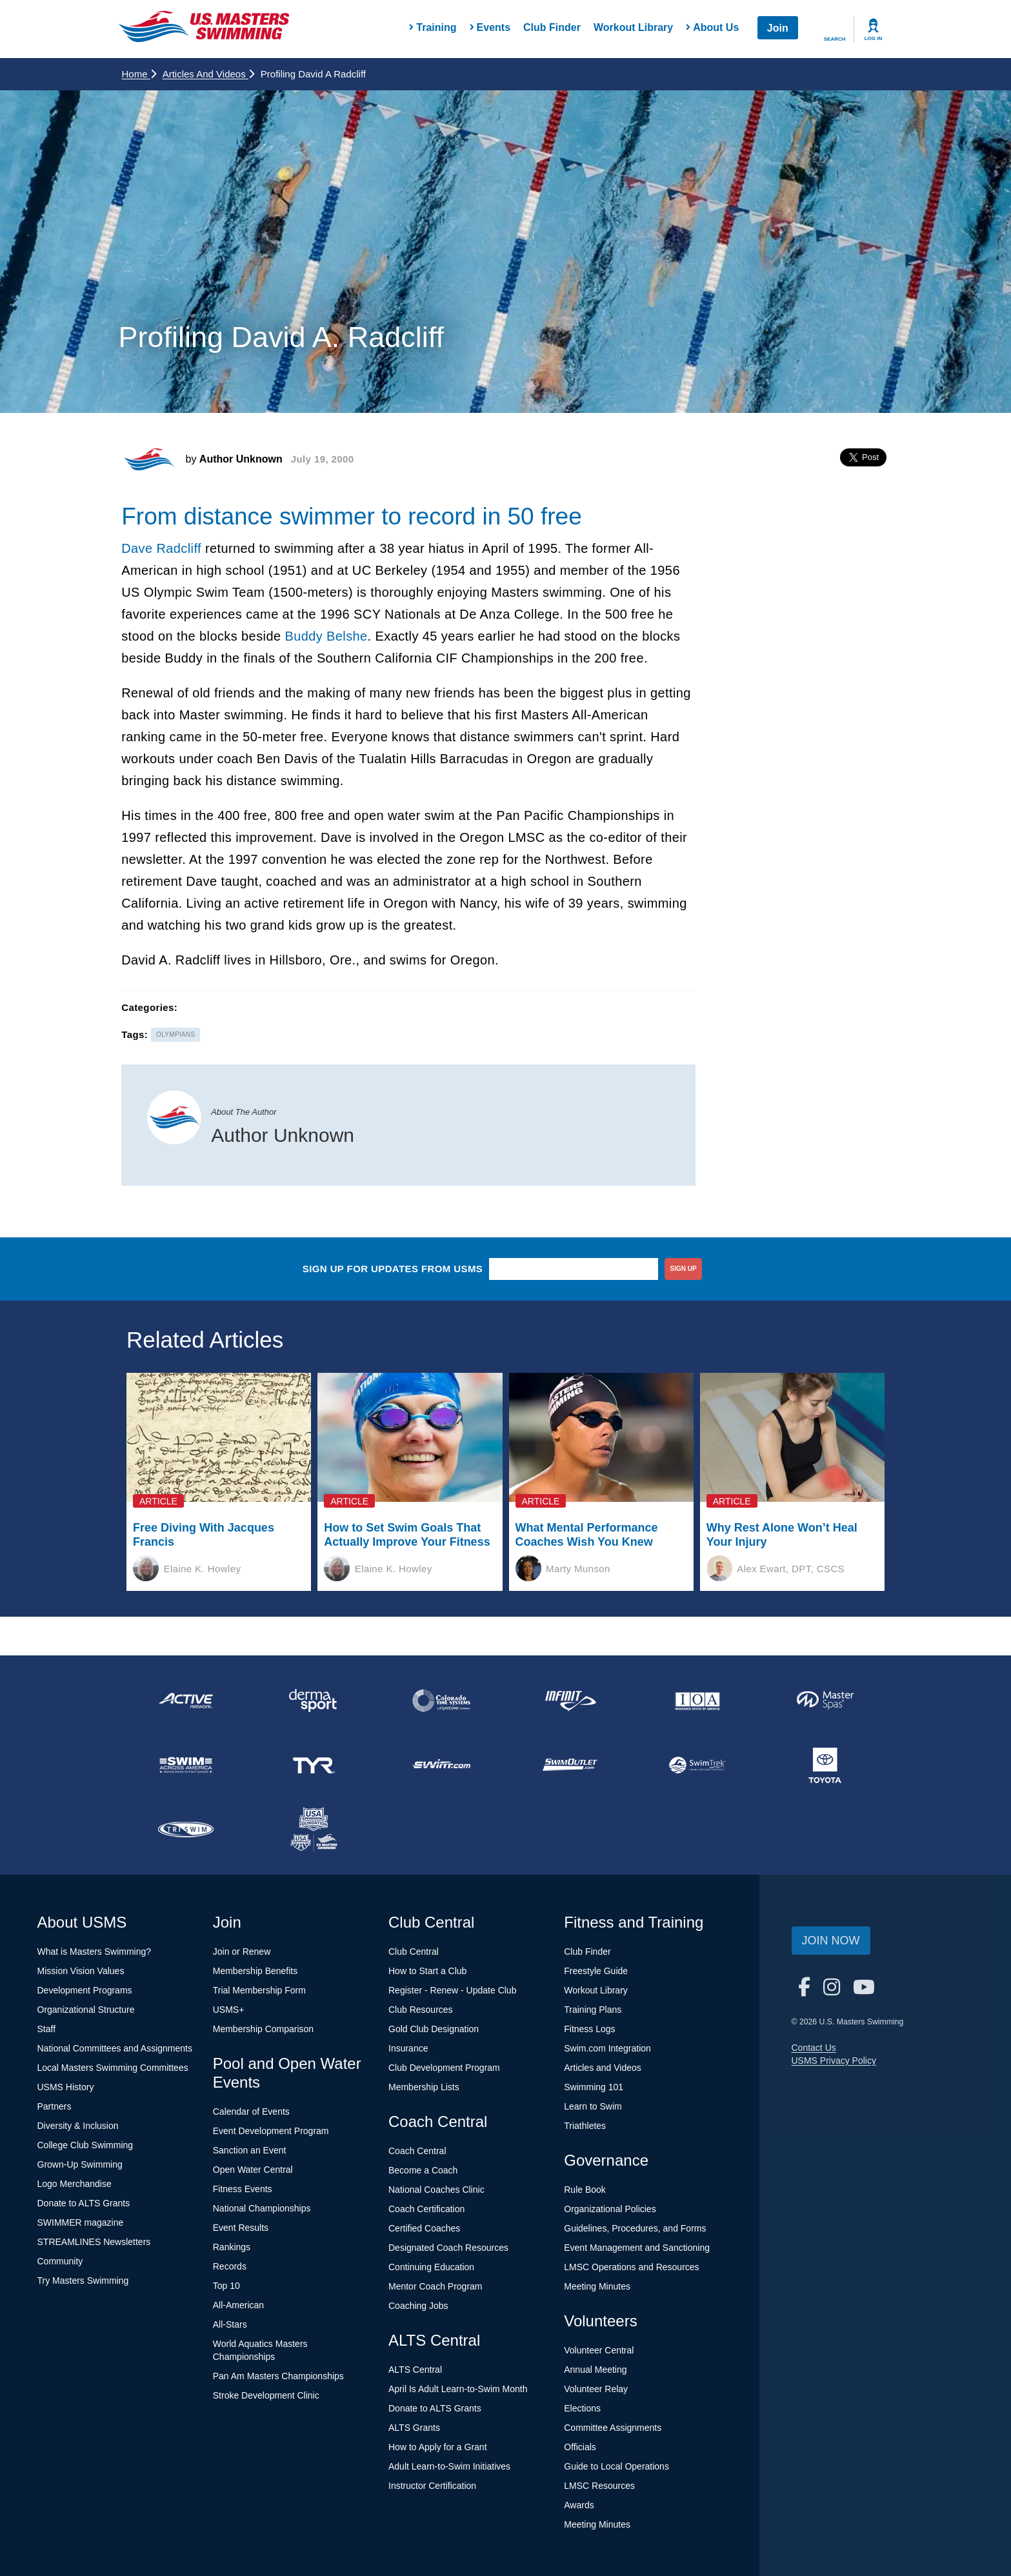 Image resolution: width=1011 pixels, height=2576 pixels. Describe the element at coordinates (825, 1701) in the screenshot. I see `[national sponsor Master Spas]` at that location.